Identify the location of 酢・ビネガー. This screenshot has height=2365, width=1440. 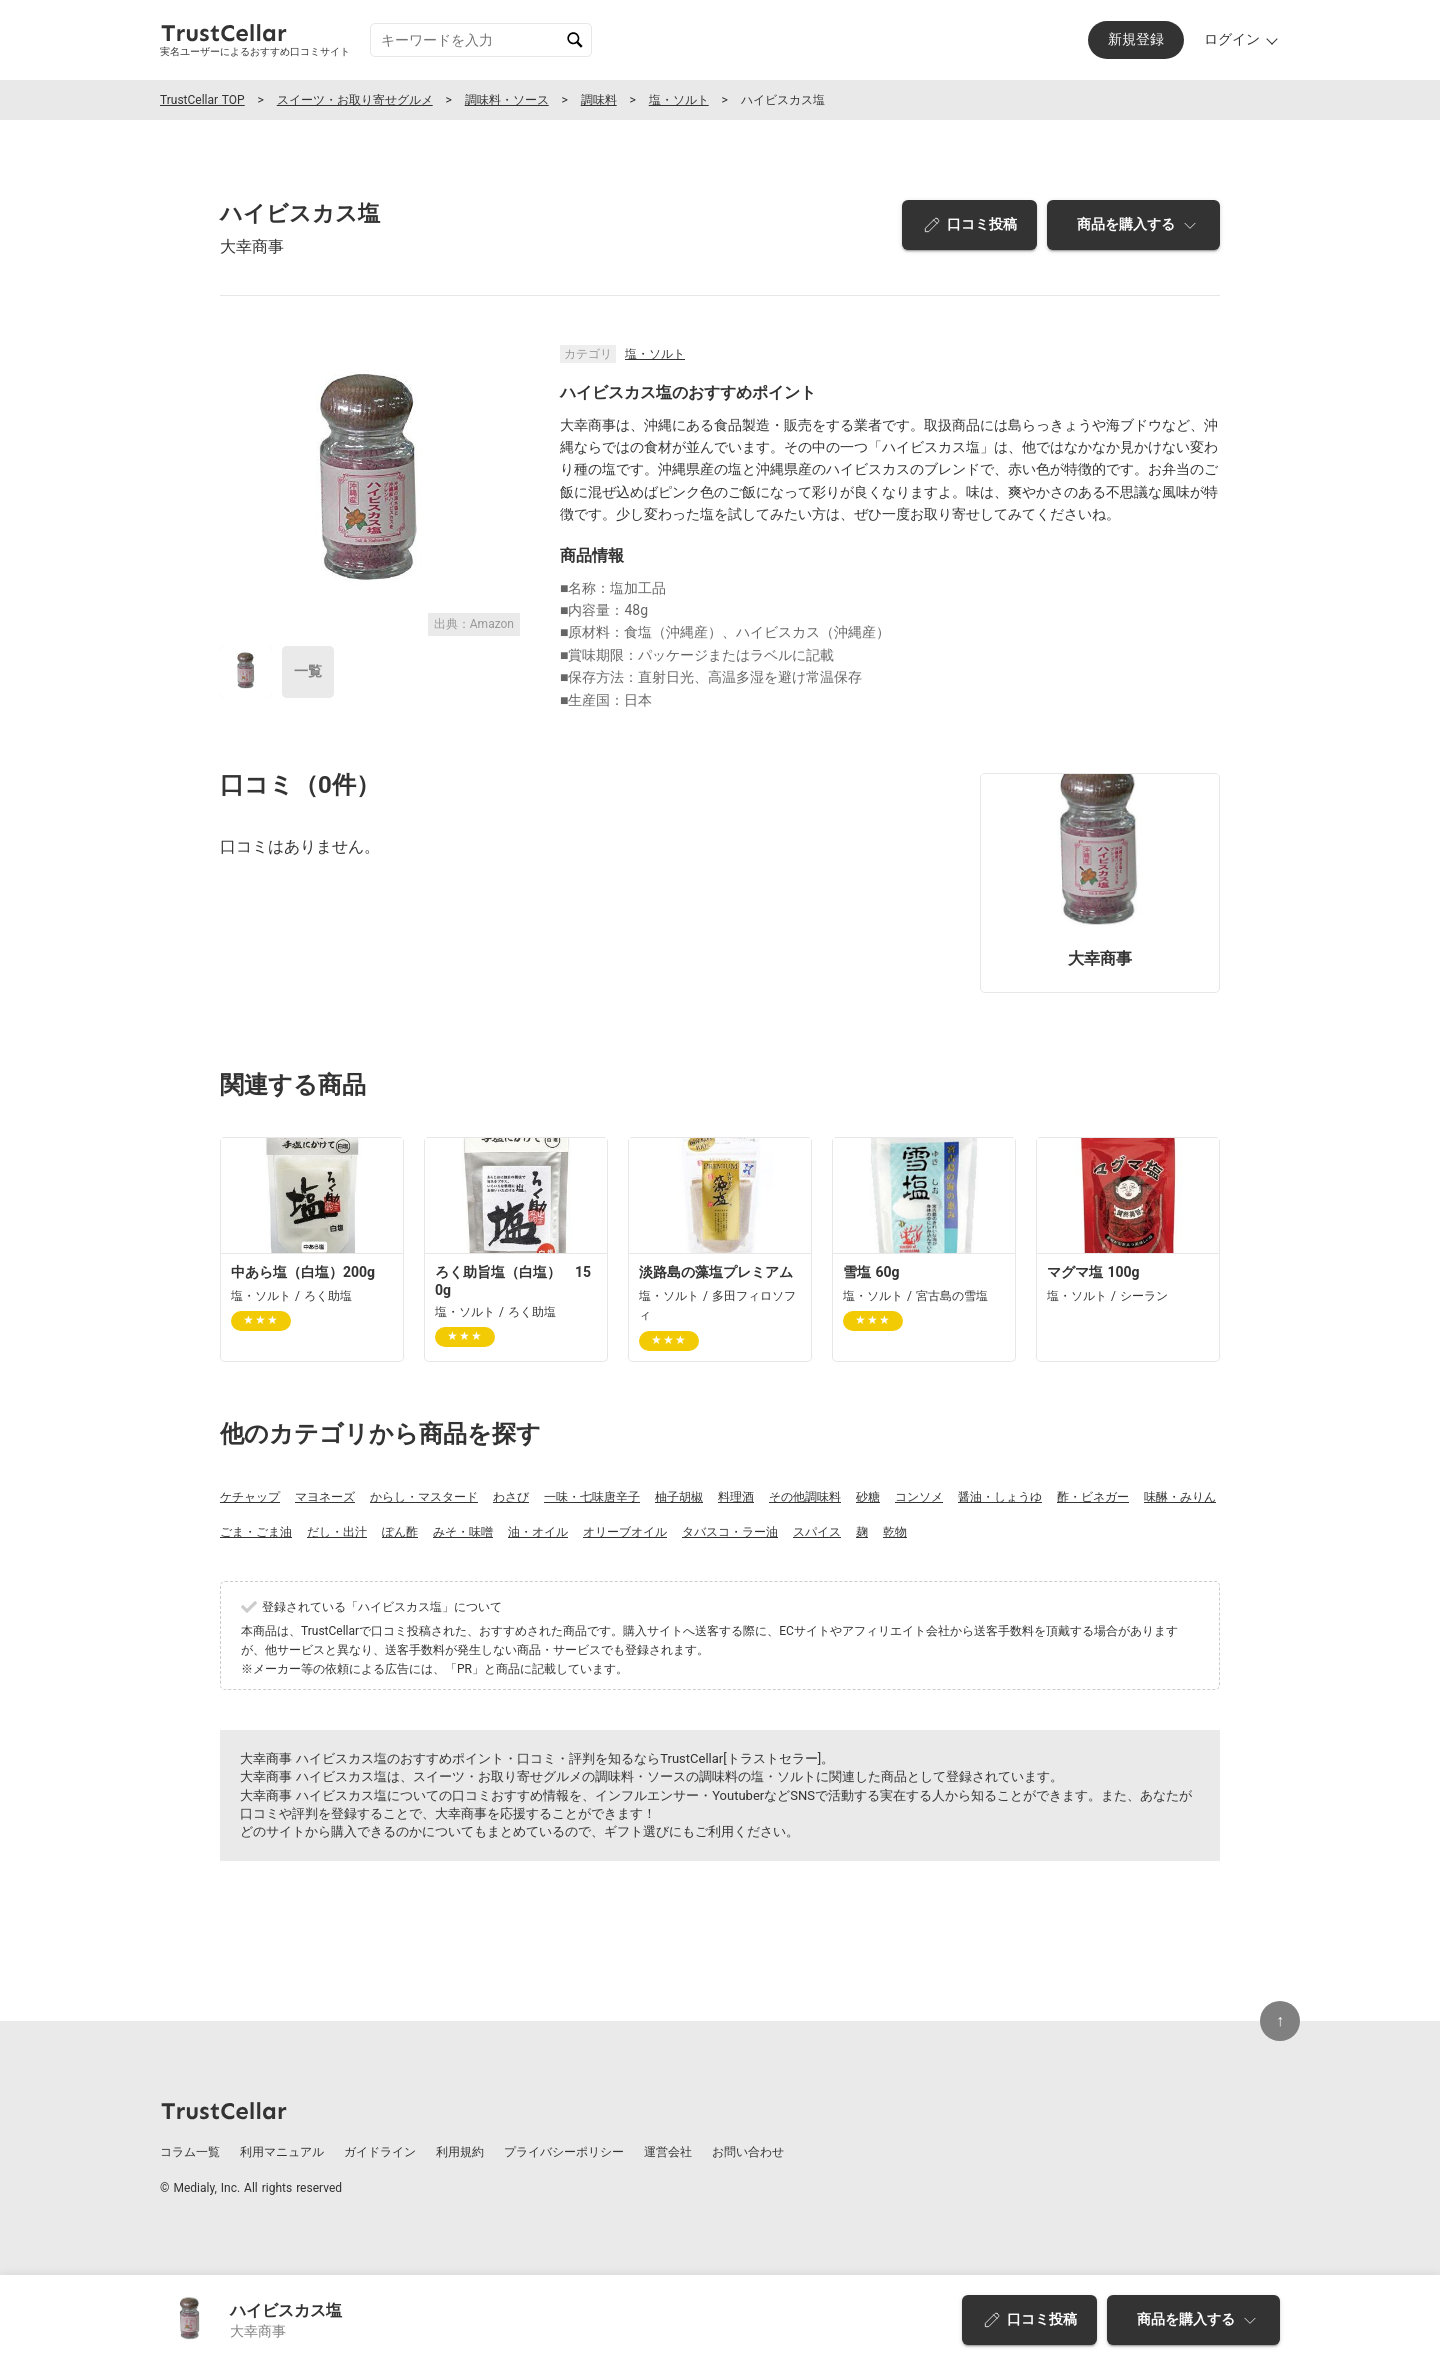
(1093, 1497).